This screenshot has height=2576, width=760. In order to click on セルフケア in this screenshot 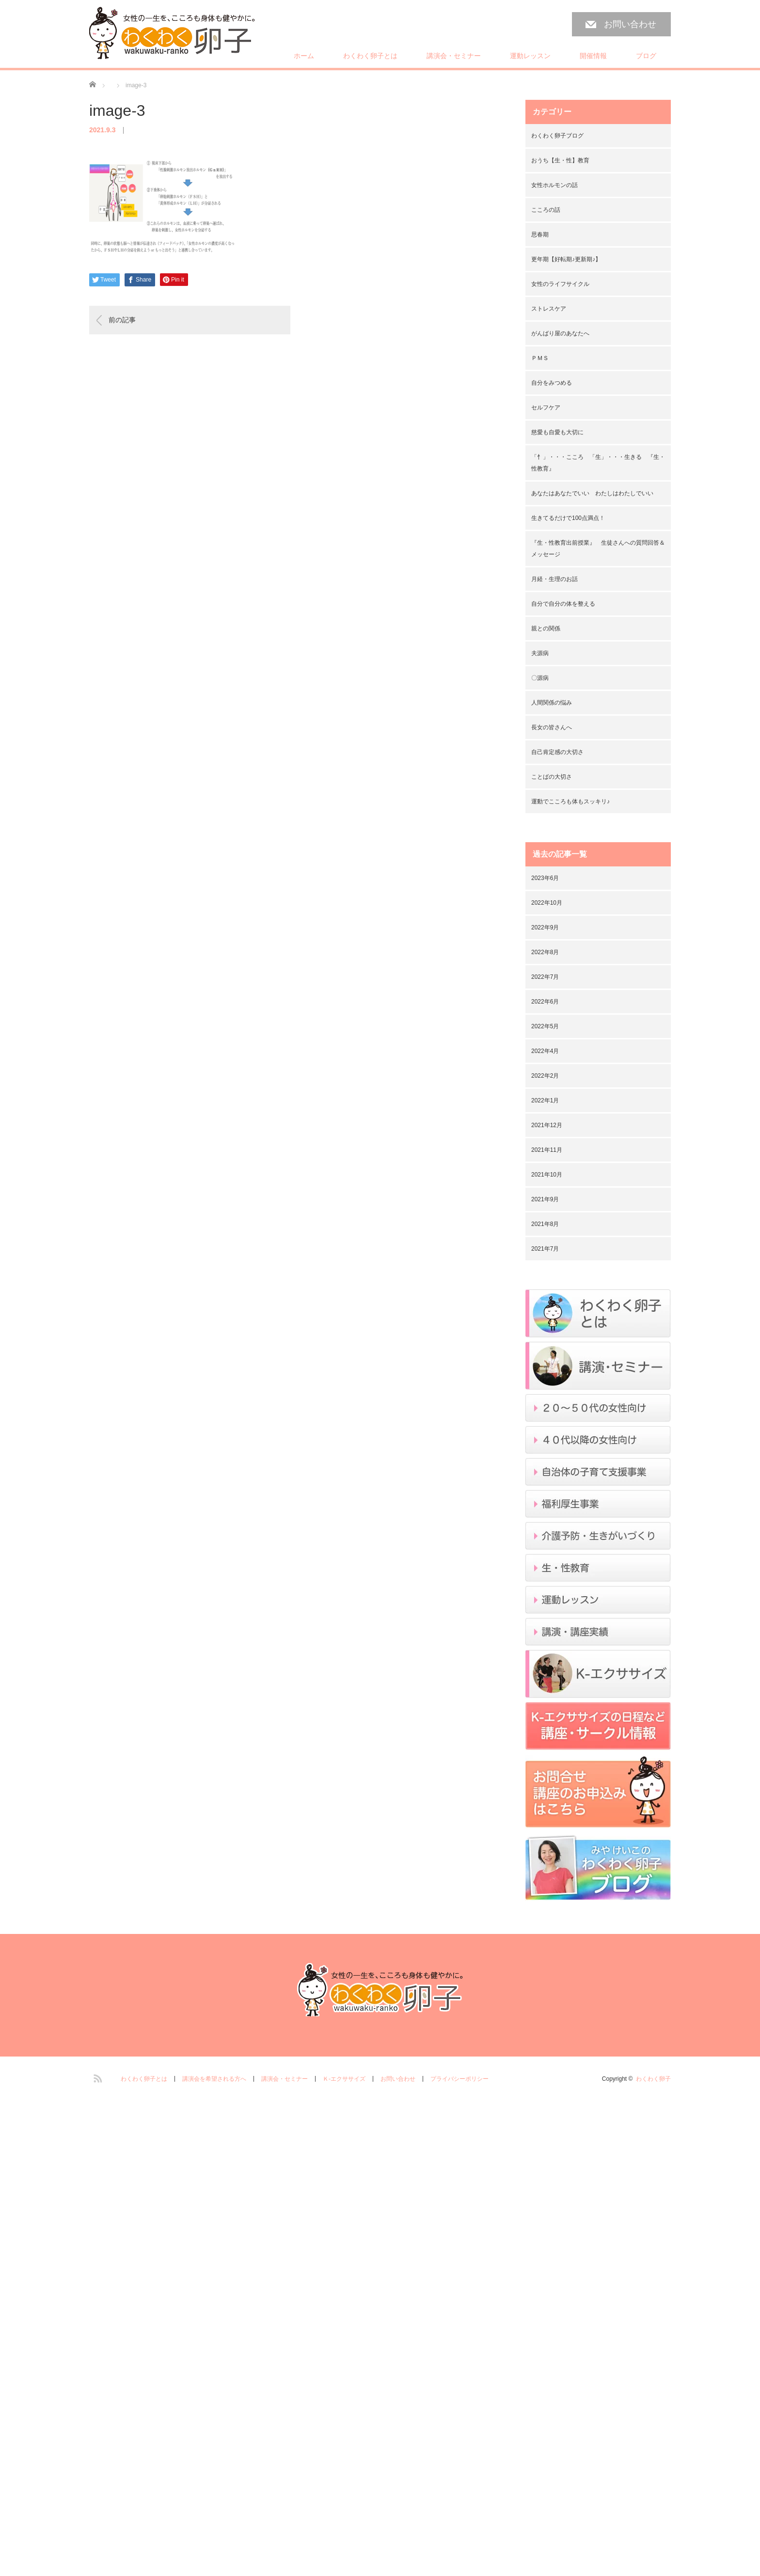, I will do `click(545, 407)`.